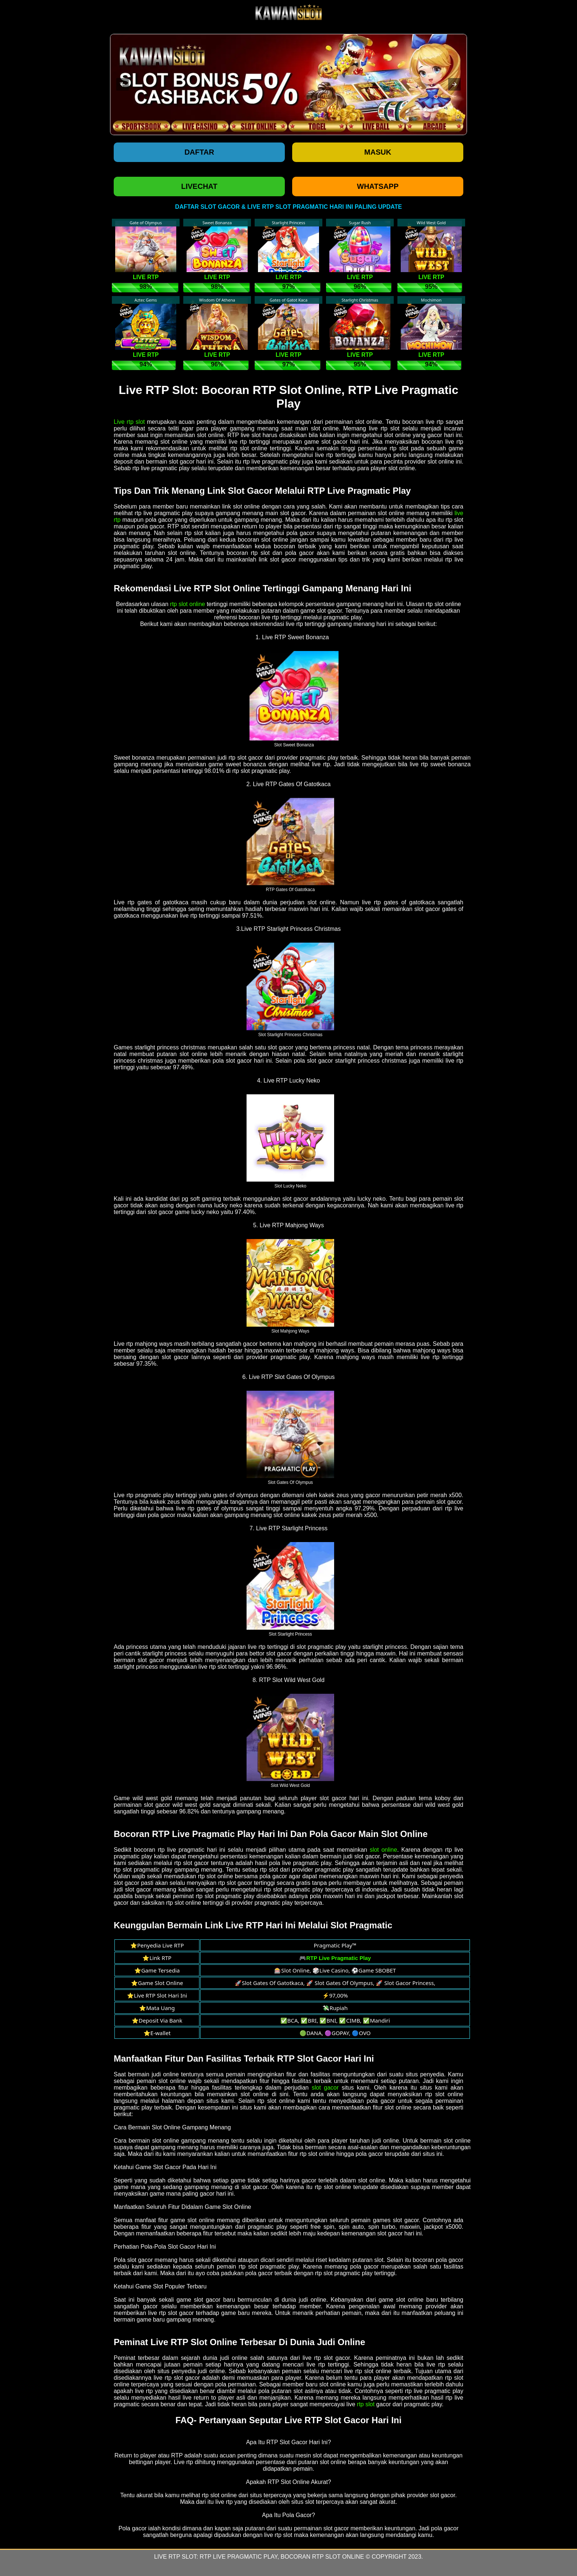  I want to click on RTP Live Pragmatic Play, so click(238, 2557).